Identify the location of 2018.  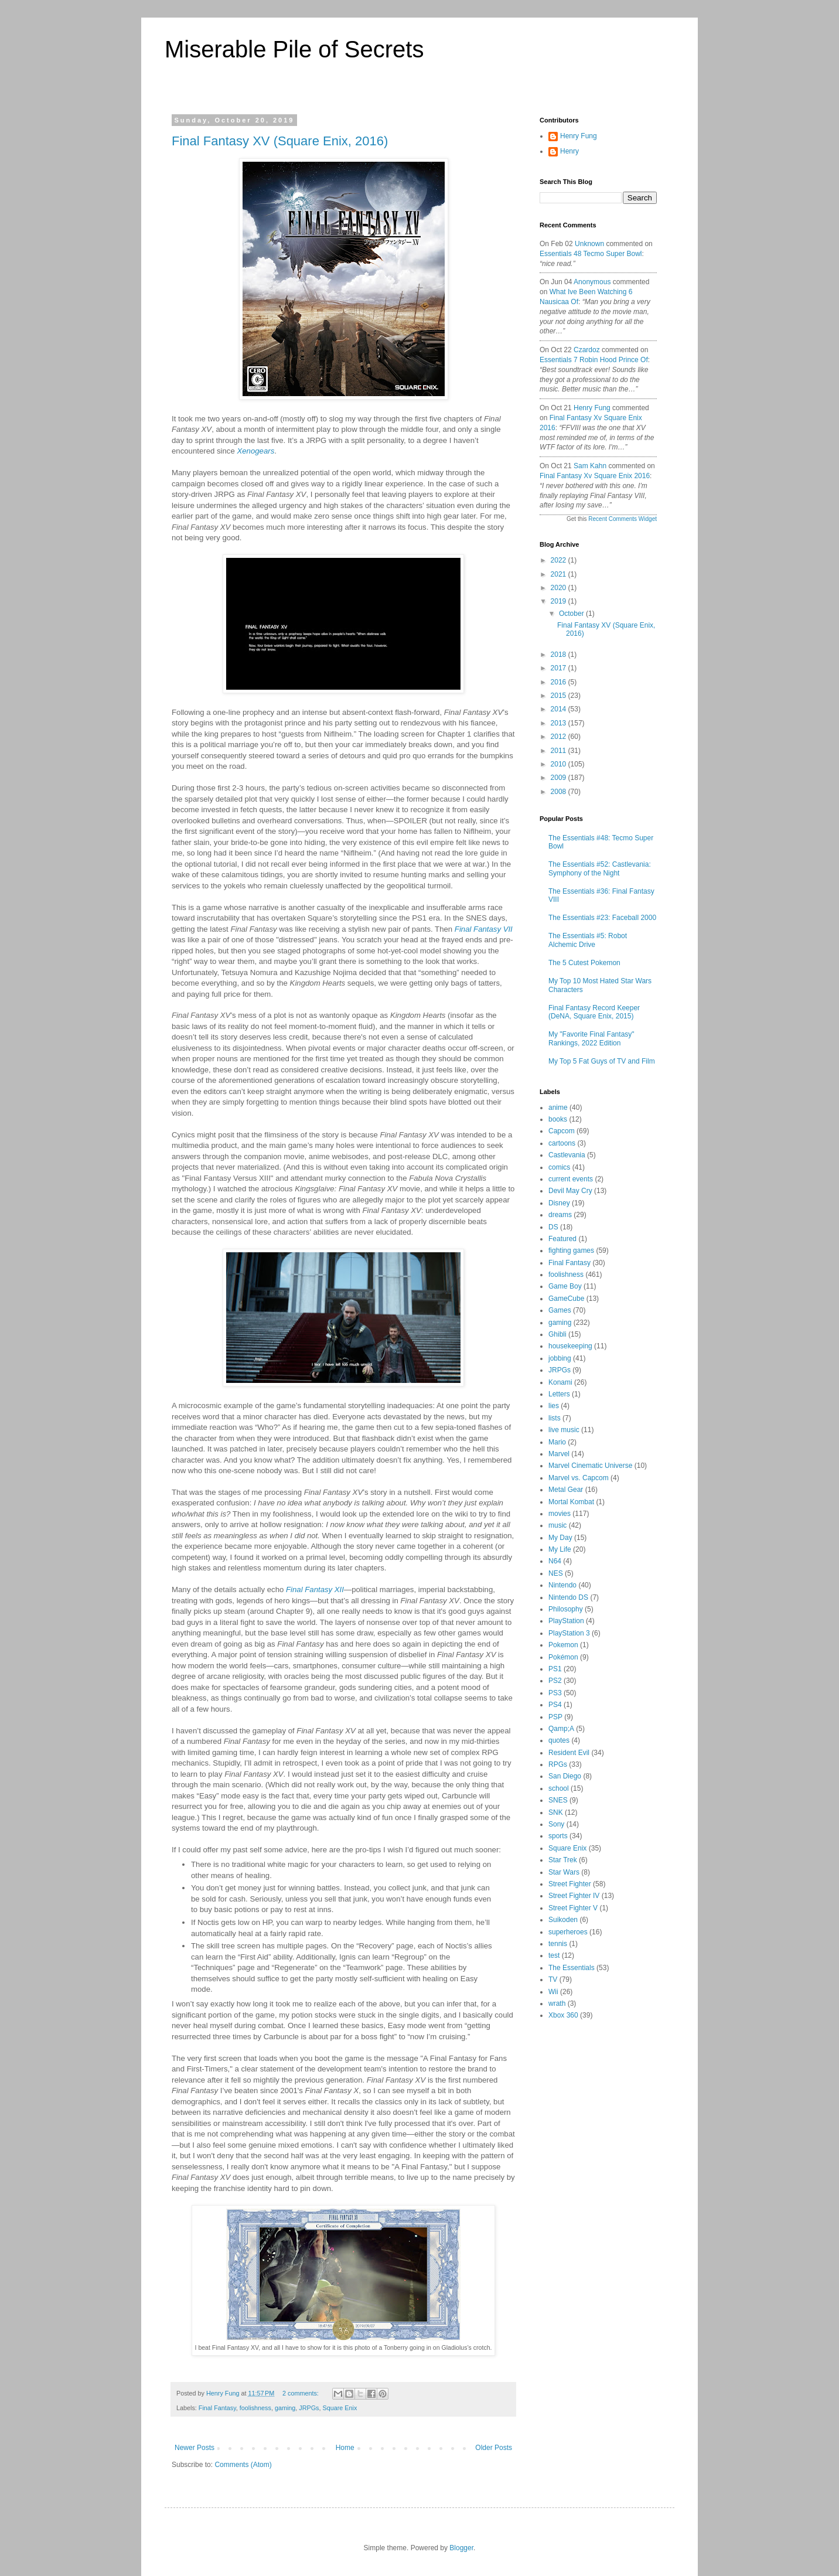
(559, 654).